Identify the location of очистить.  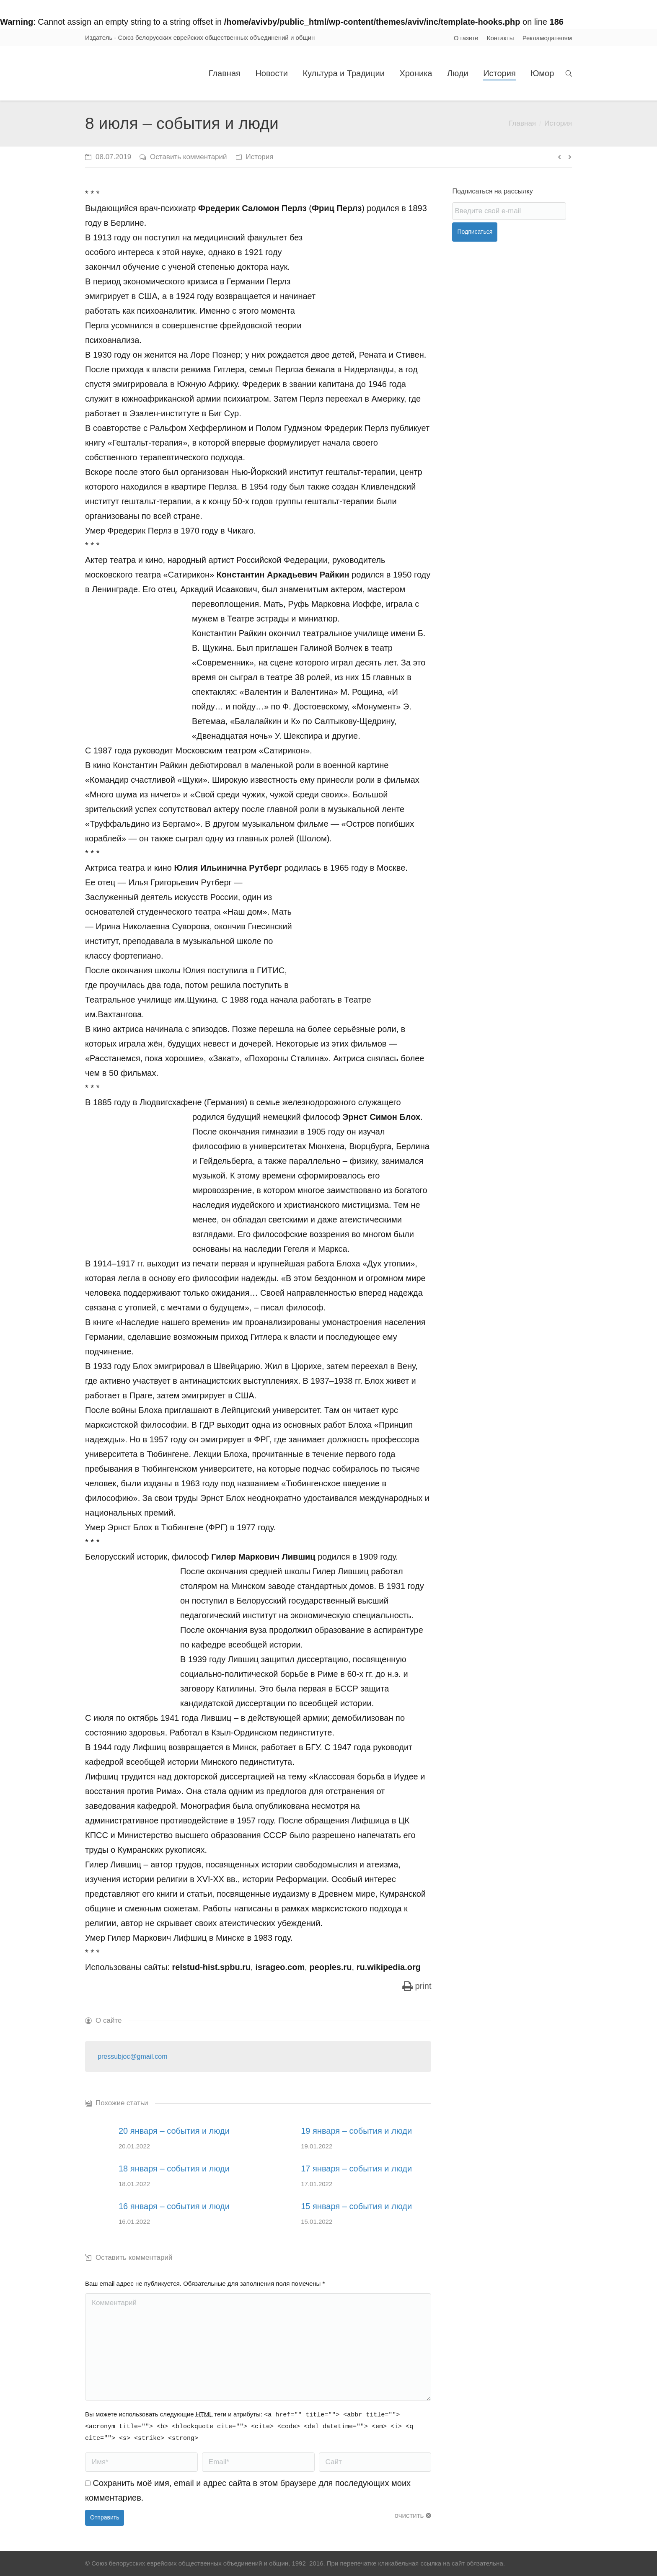
(409, 2515).